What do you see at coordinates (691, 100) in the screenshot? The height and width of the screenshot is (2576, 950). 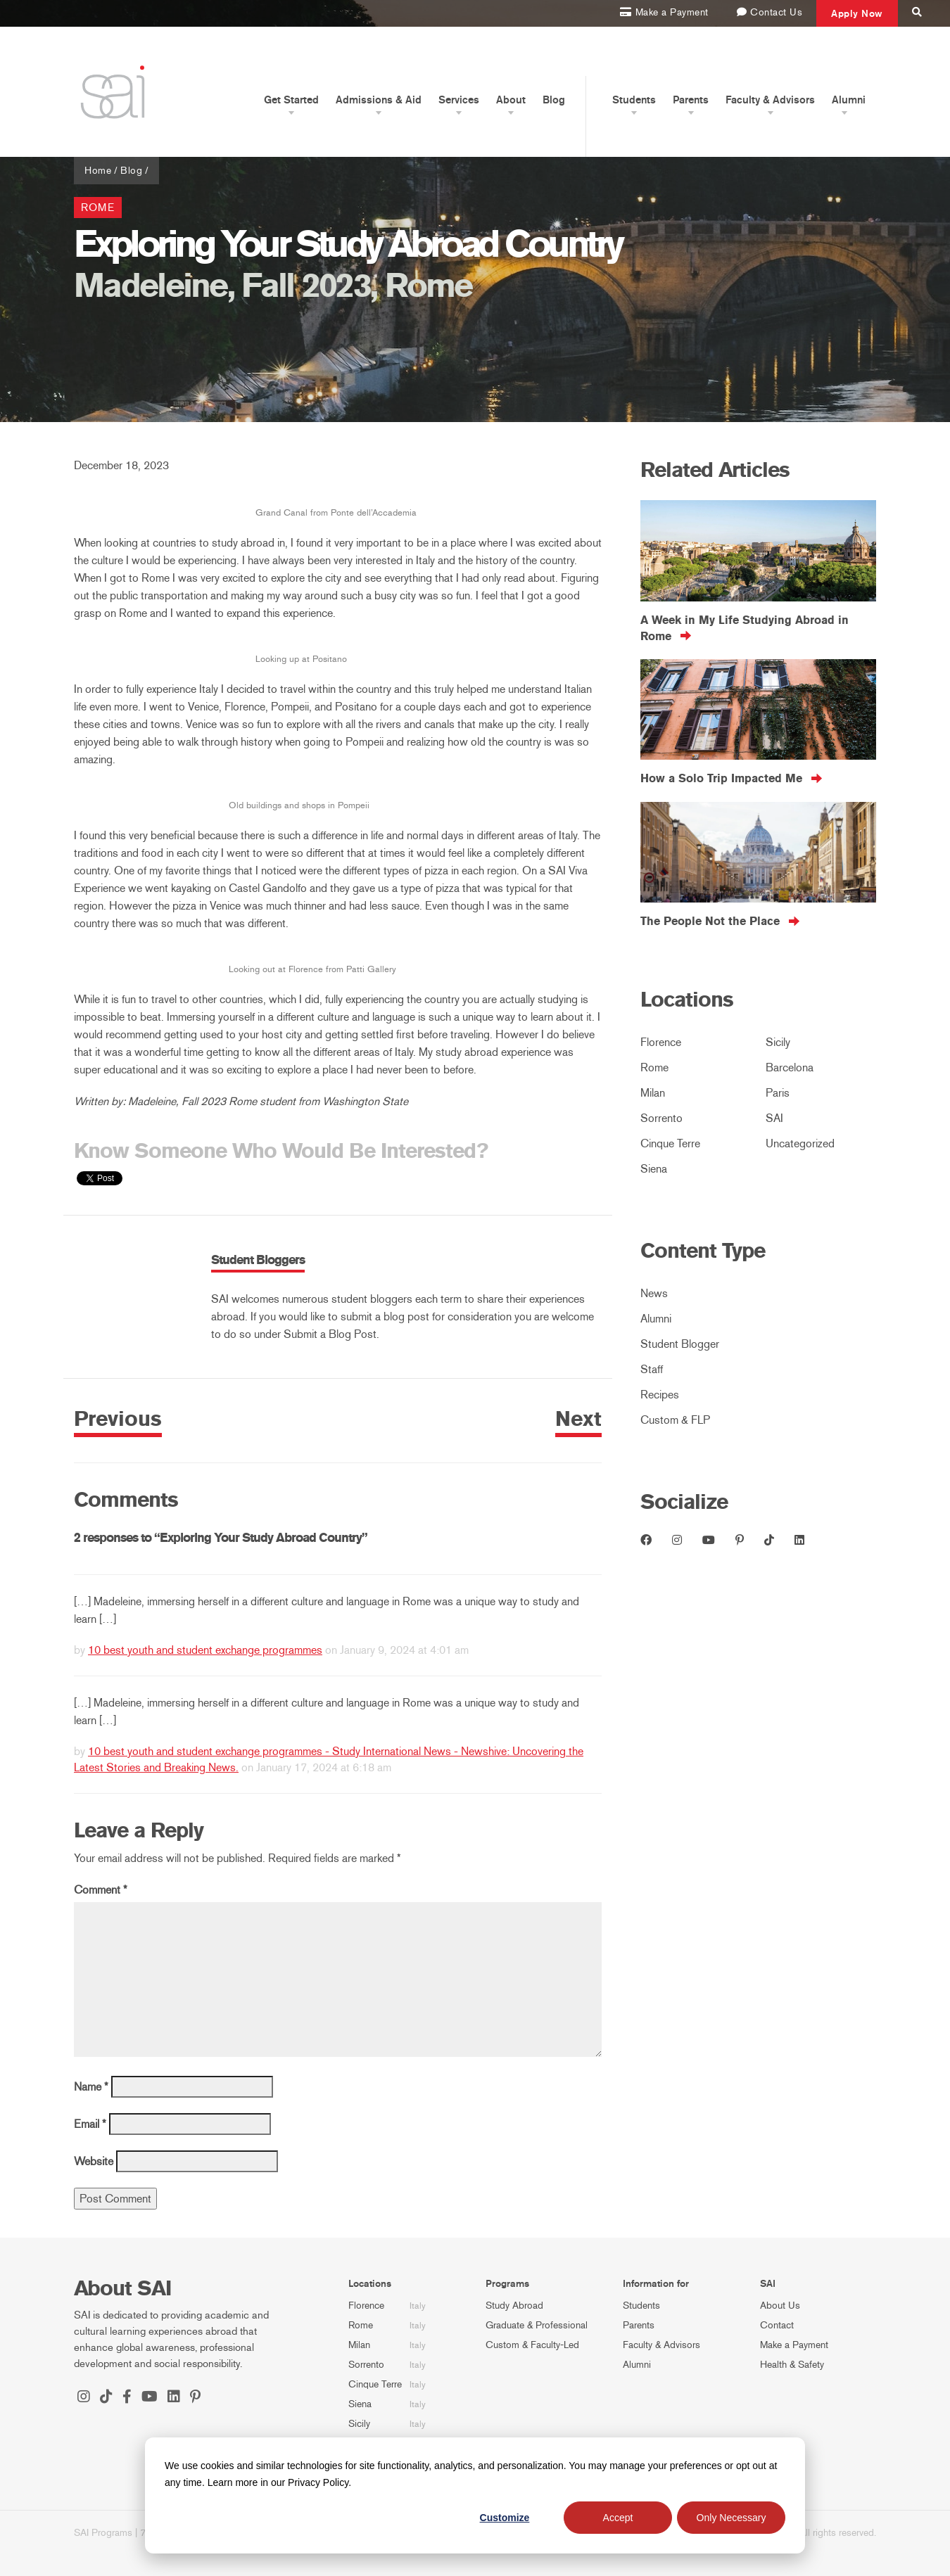 I see `Parents [button]` at bounding box center [691, 100].